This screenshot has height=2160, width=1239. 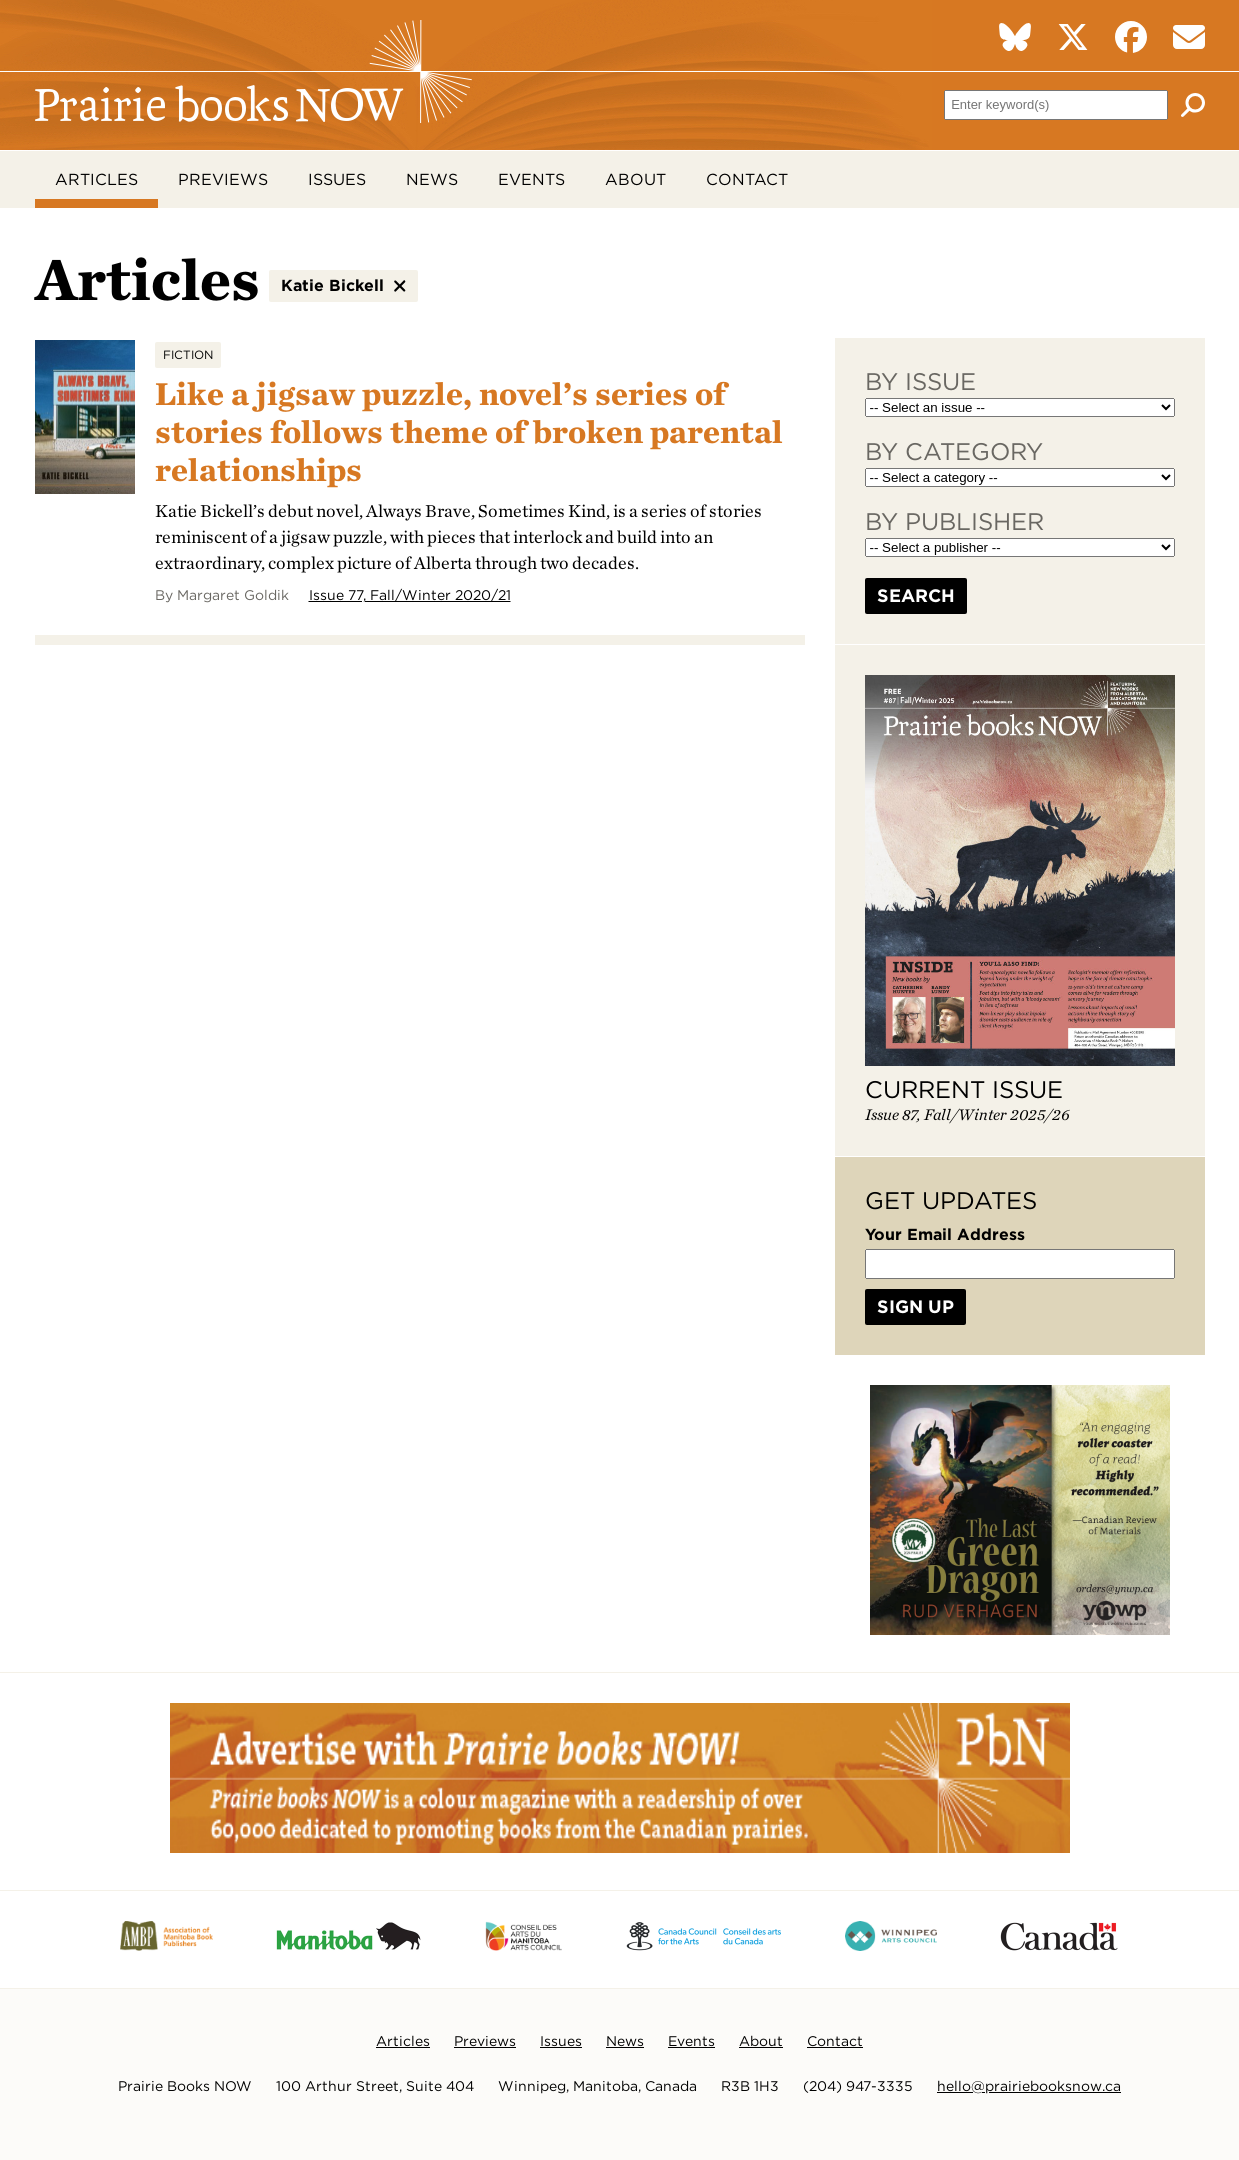 I want to click on Contact, so click(x=747, y=179).